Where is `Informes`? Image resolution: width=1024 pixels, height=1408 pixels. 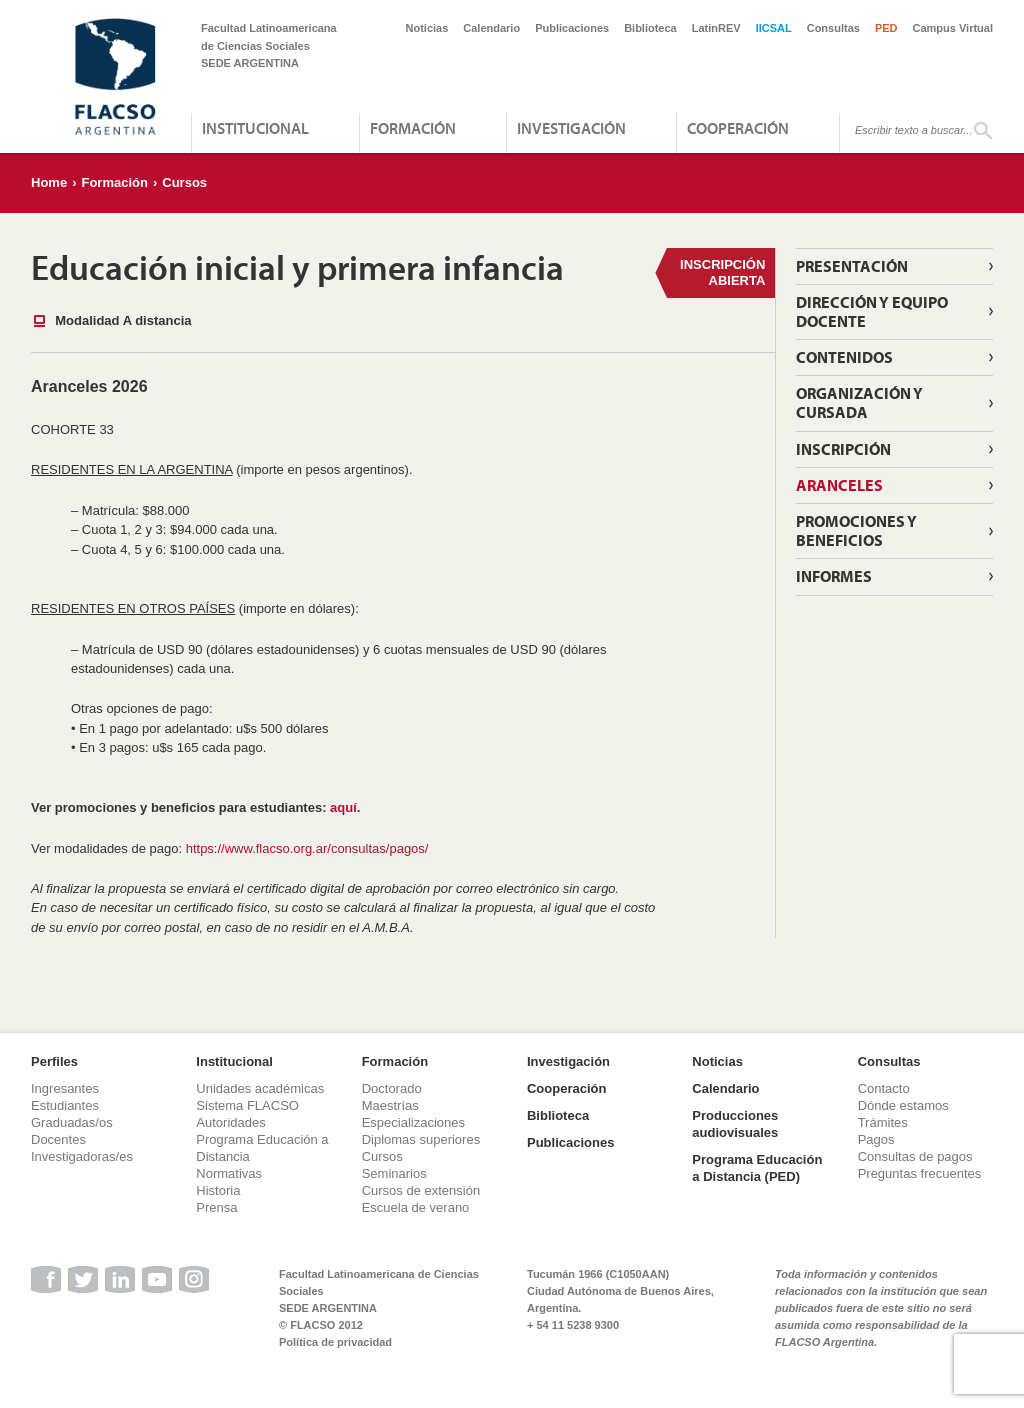 Informes is located at coordinates (834, 576).